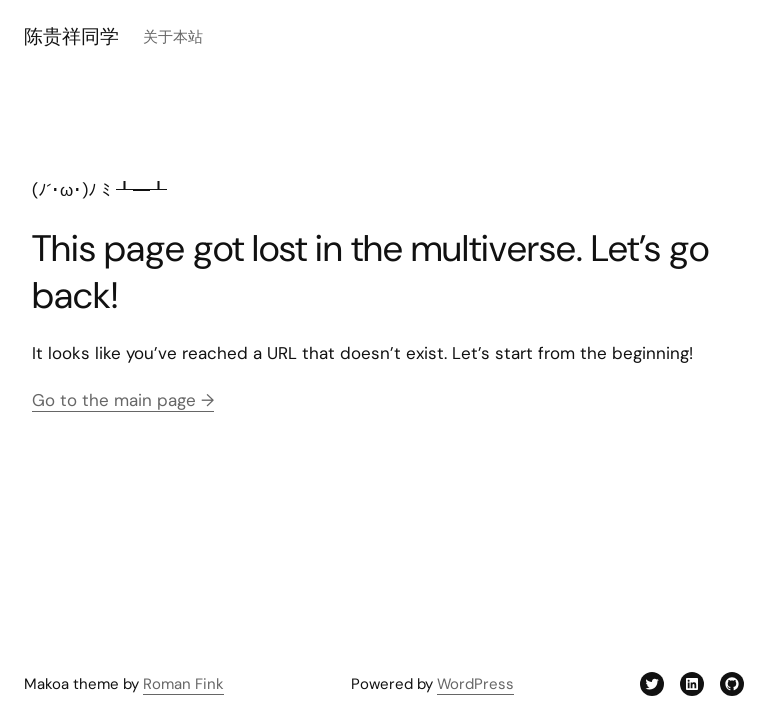 This screenshot has width=768, height=720. Describe the element at coordinates (71, 36) in the screenshot. I see `陈贵祥同学` at that location.